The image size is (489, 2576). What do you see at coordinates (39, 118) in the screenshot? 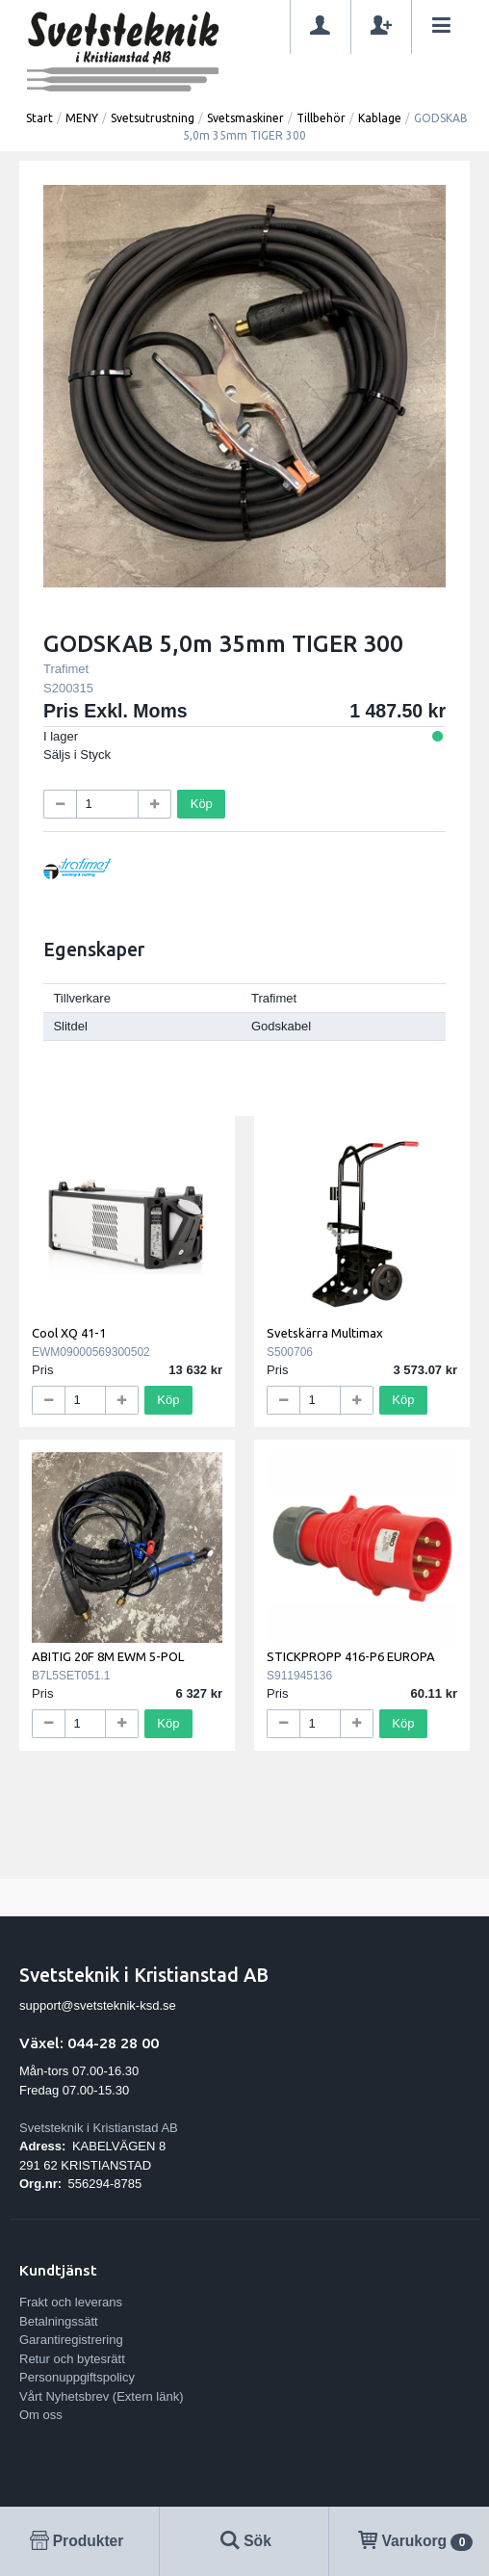
I see `Start` at bounding box center [39, 118].